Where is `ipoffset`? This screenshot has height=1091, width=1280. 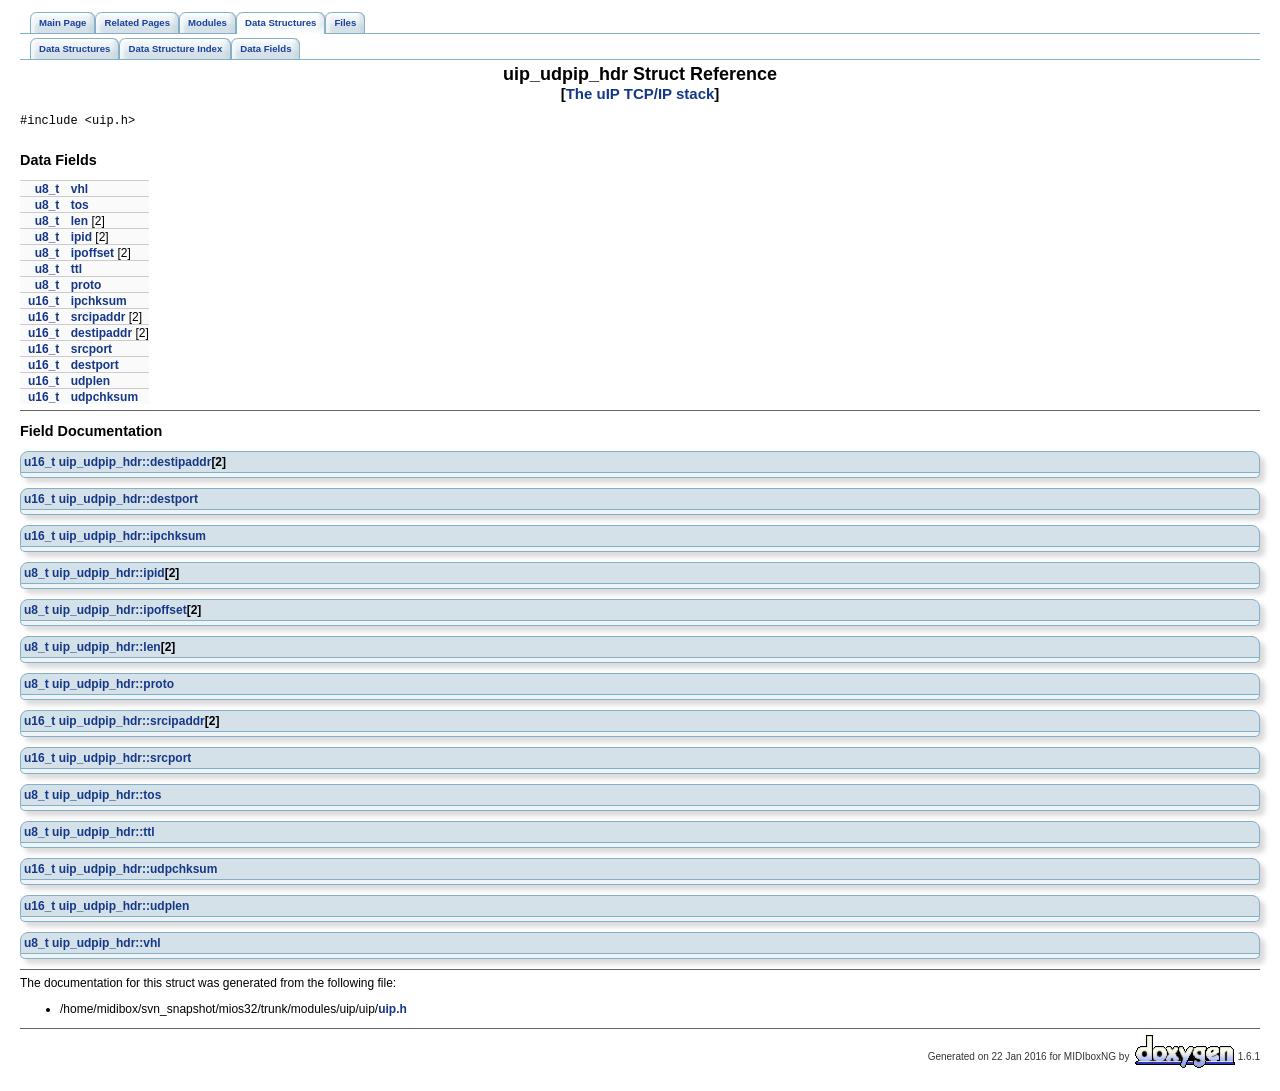
ipoffset is located at coordinates (92, 256).